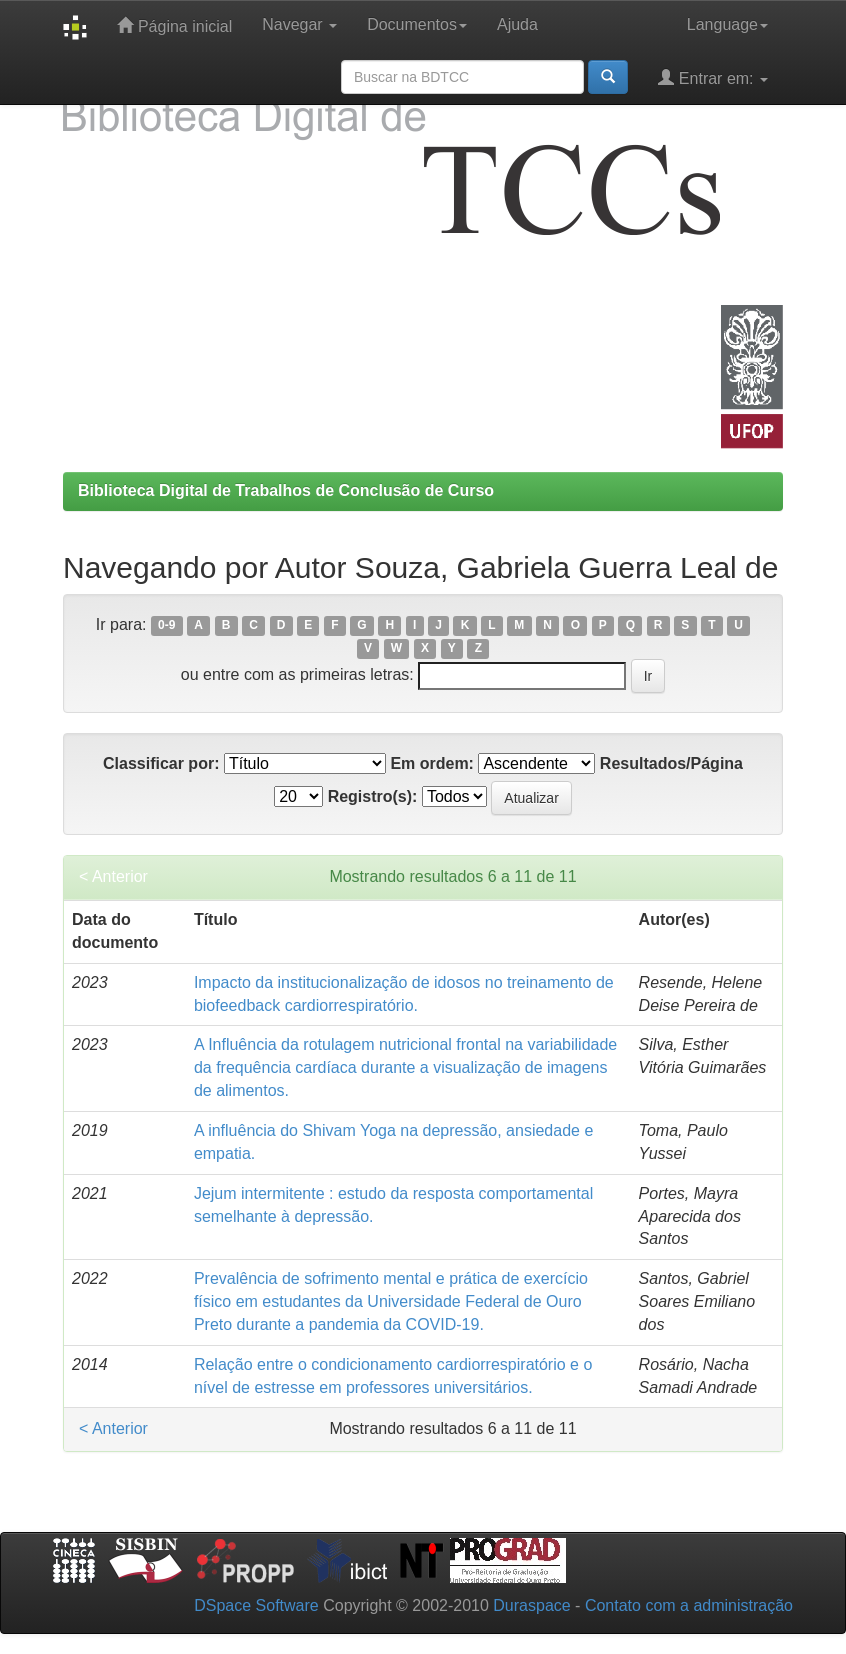 The height and width of the screenshot is (1654, 846). What do you see at coordinates (689, 1605) in the screenshot?
I see `Contato com a administração` at bounding box center [689, 1605].